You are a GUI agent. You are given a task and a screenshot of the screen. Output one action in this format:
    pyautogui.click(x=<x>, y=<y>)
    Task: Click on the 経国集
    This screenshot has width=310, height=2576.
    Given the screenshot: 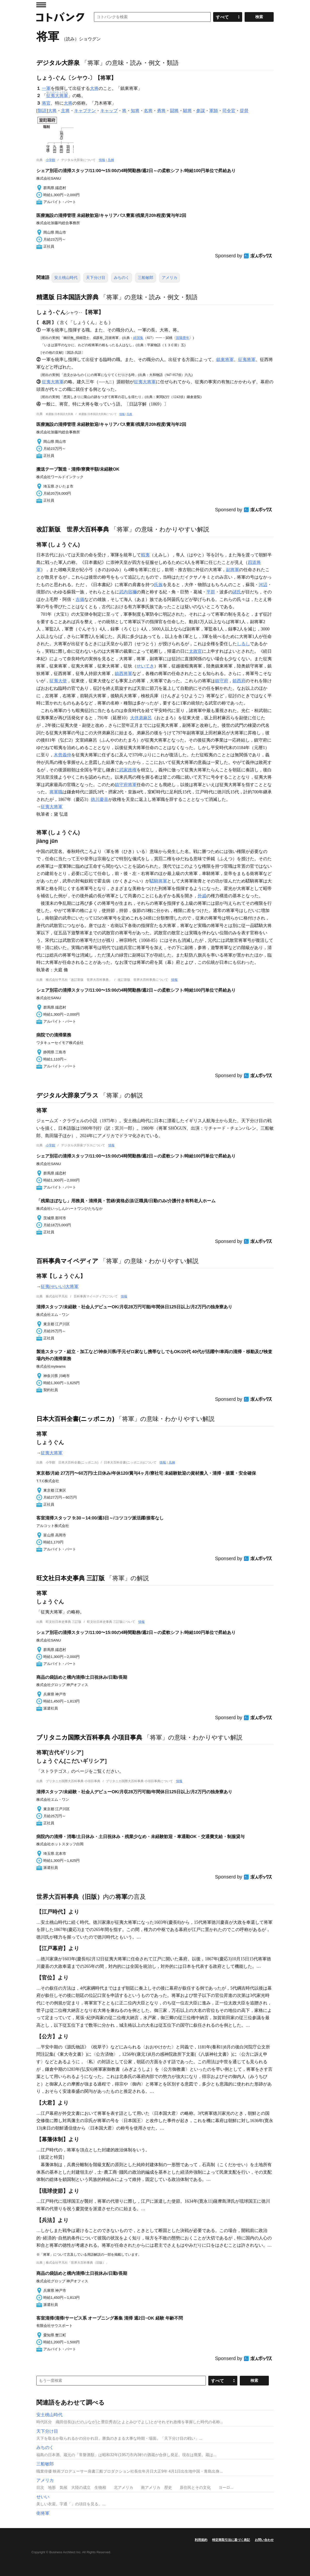 What is the action you would take?
    pyautogui.click(x=138, y=338)
    